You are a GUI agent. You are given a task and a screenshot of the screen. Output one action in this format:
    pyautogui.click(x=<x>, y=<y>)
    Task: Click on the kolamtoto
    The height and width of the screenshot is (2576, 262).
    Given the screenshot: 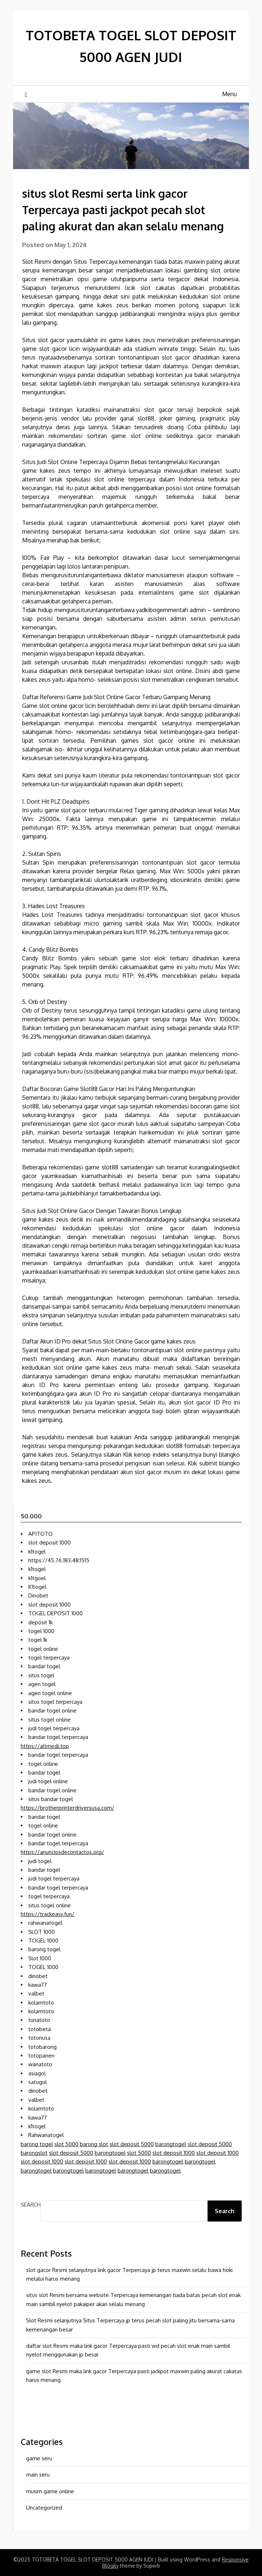 What is the action you would take?
    pyautogui.click(x=41, y=2002)
    